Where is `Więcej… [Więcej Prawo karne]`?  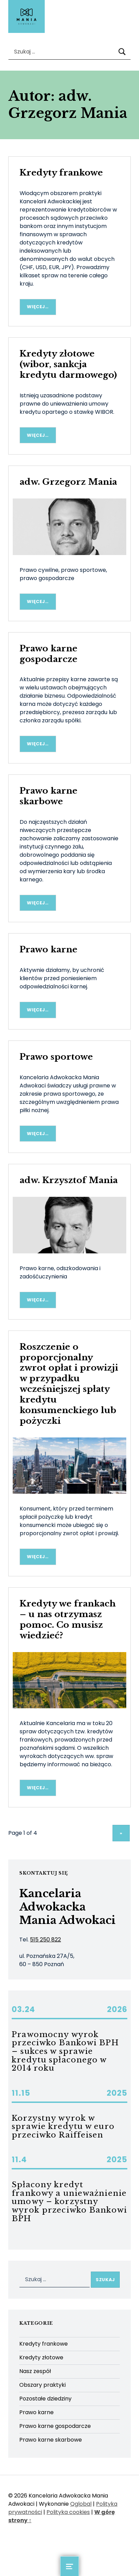
Więcej… [Więcej Prawo karne] is located at coordinates (38, 1010).